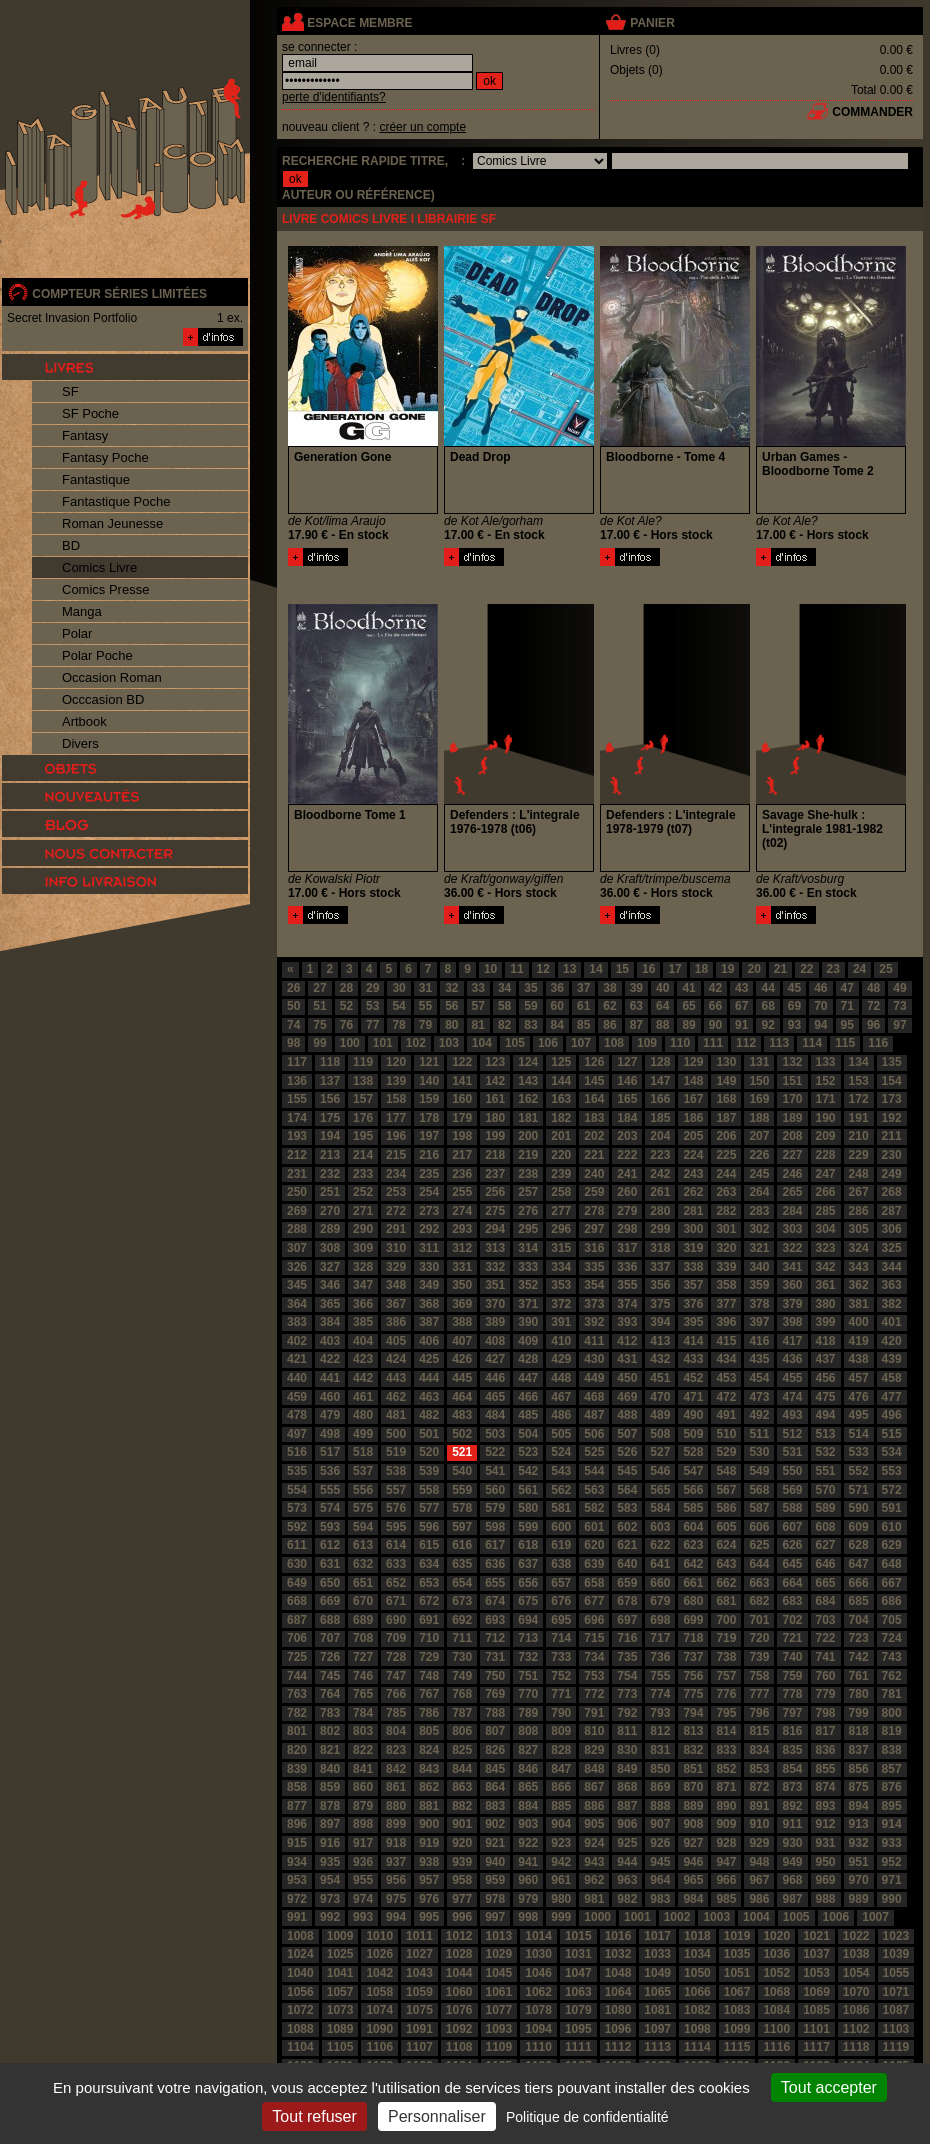  I want to click on 1109, so click(499, 2047).